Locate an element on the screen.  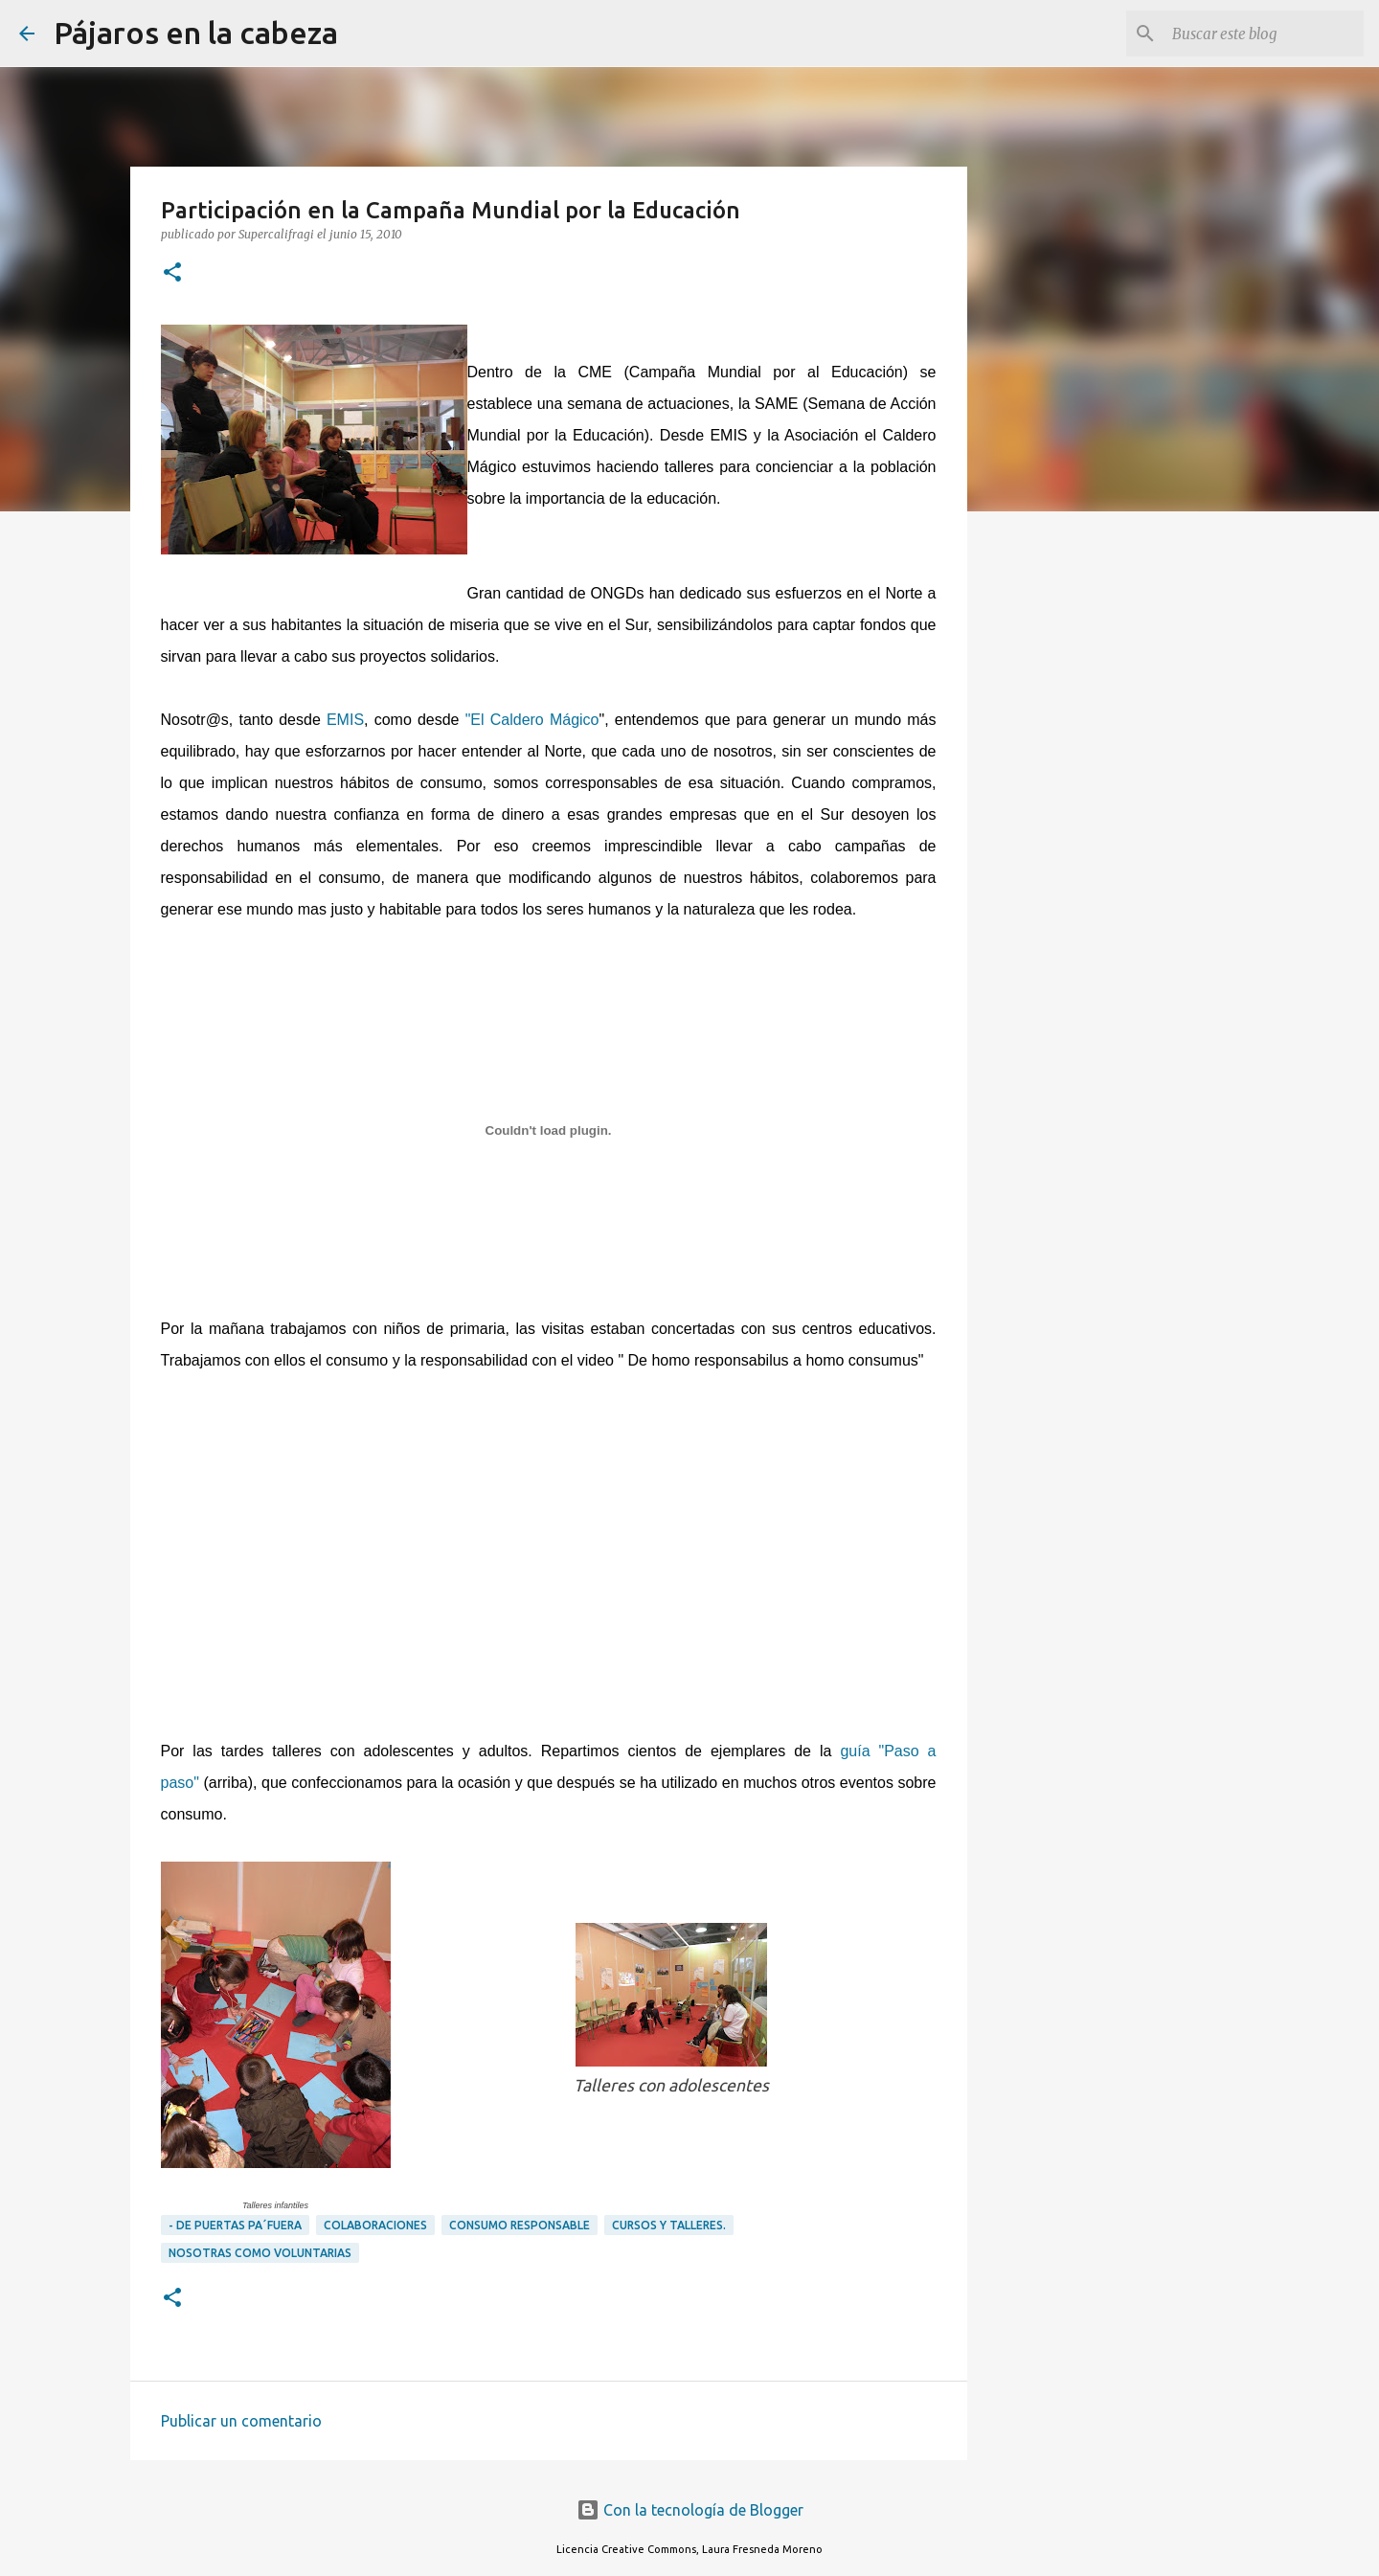
Cursos y Talleres. is located at coordinates (669, 2225).